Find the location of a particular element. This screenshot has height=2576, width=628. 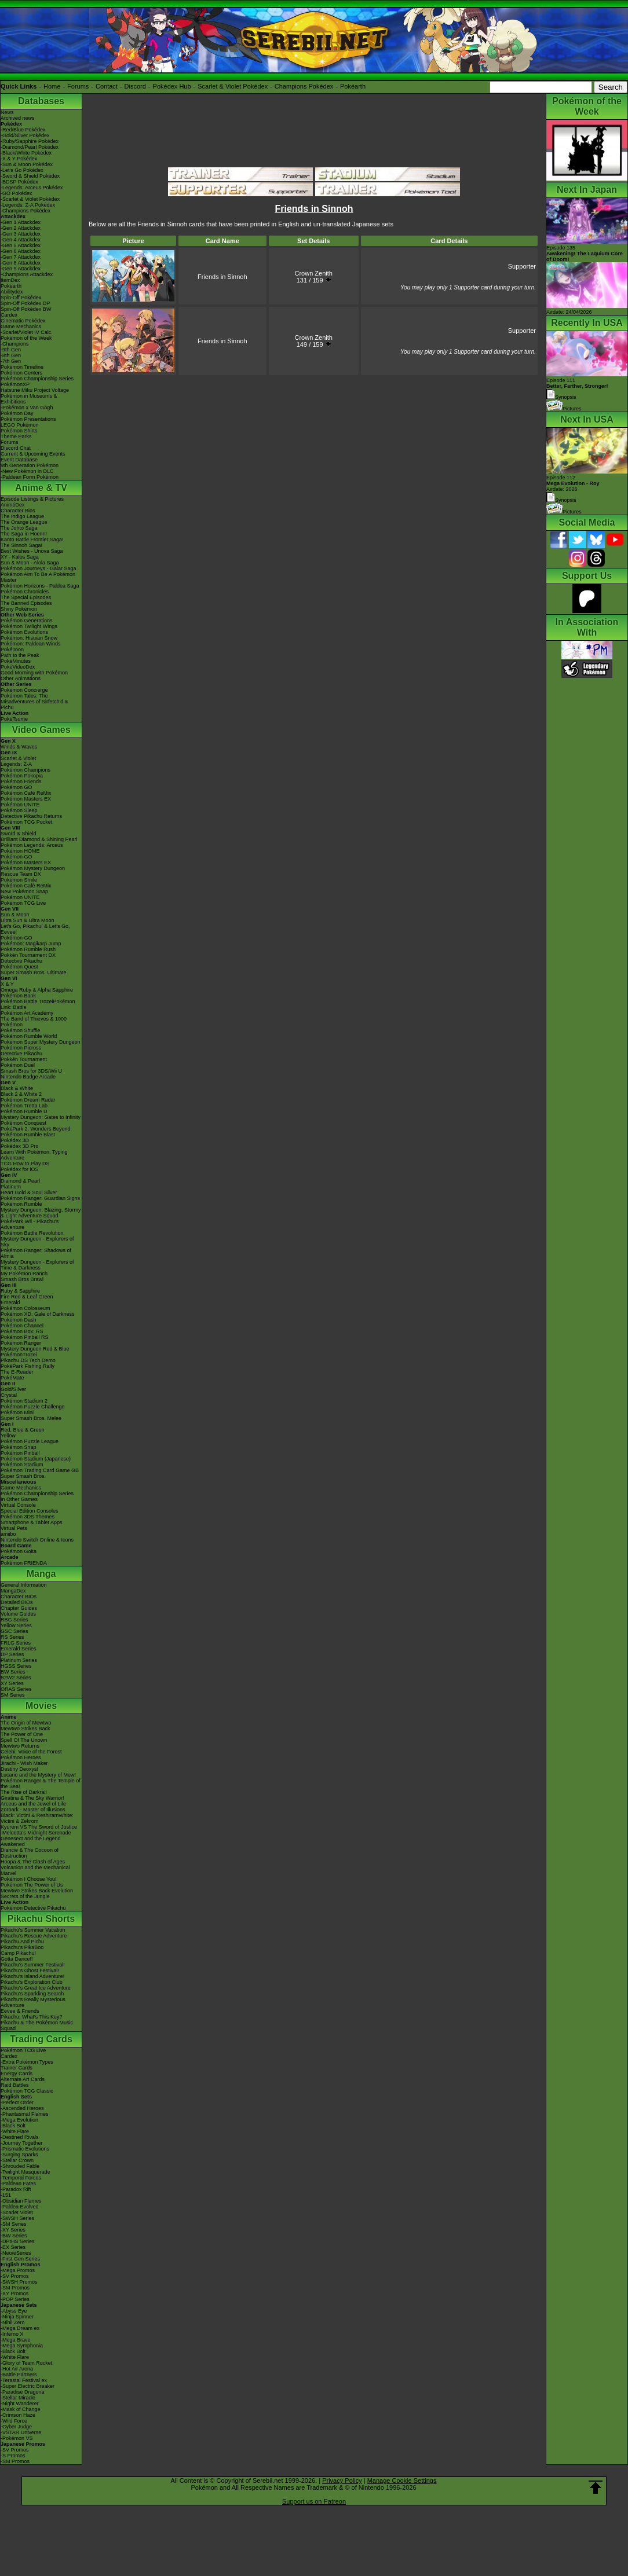

-Black/White Pokédex is located at coordinates (26, 153).